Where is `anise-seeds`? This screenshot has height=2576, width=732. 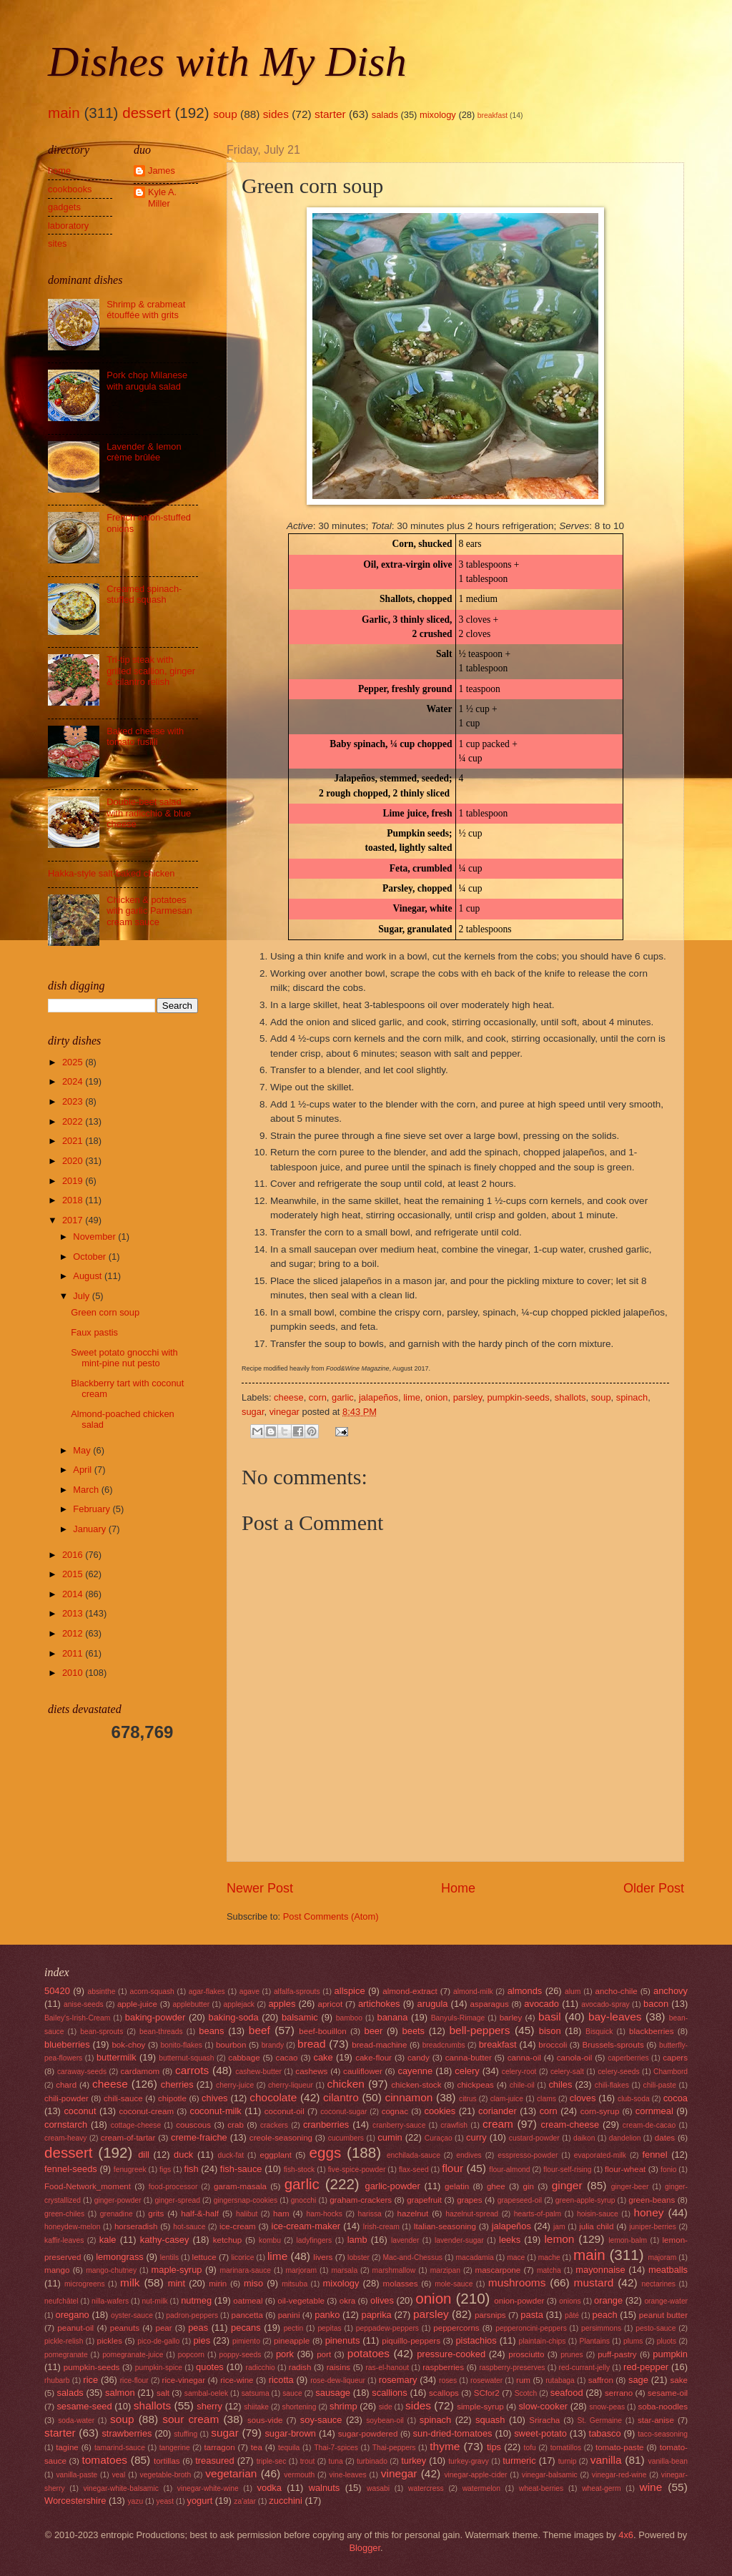 anise-seeds is located at coordinates (84, 2004).